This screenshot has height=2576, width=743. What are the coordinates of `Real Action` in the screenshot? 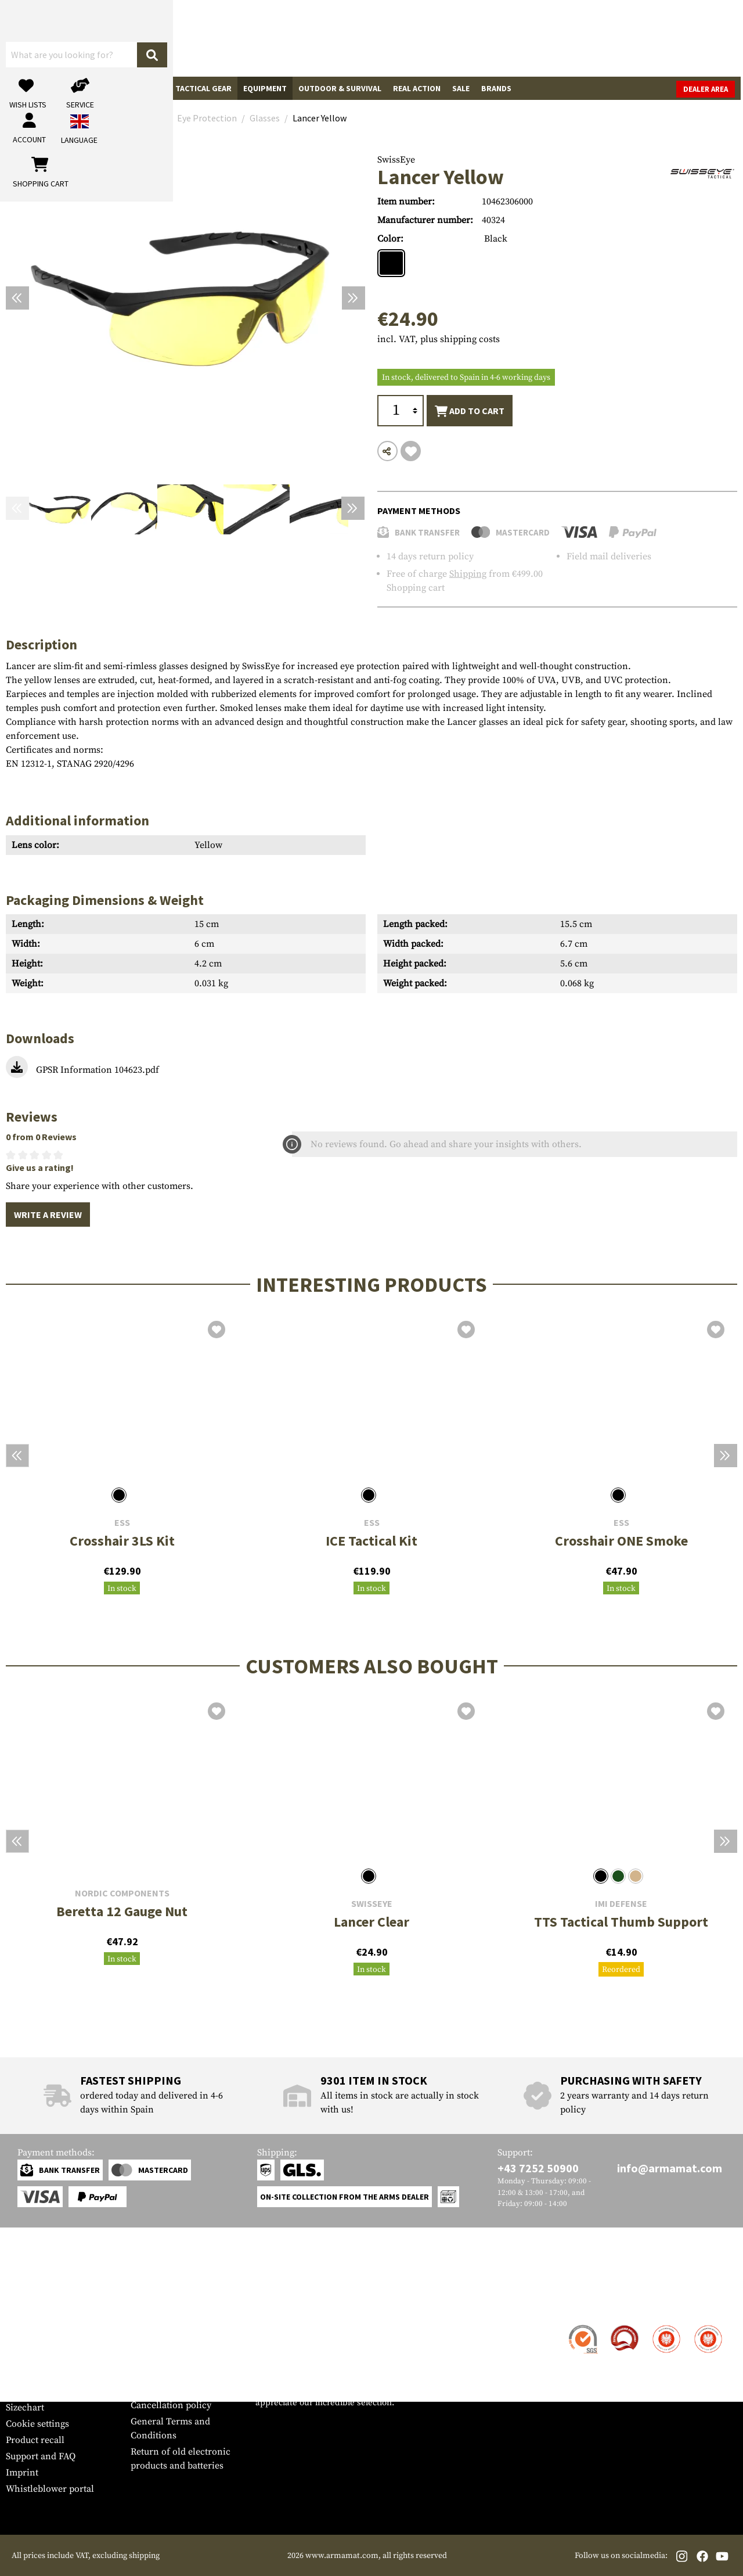 It's located at (417, 88).